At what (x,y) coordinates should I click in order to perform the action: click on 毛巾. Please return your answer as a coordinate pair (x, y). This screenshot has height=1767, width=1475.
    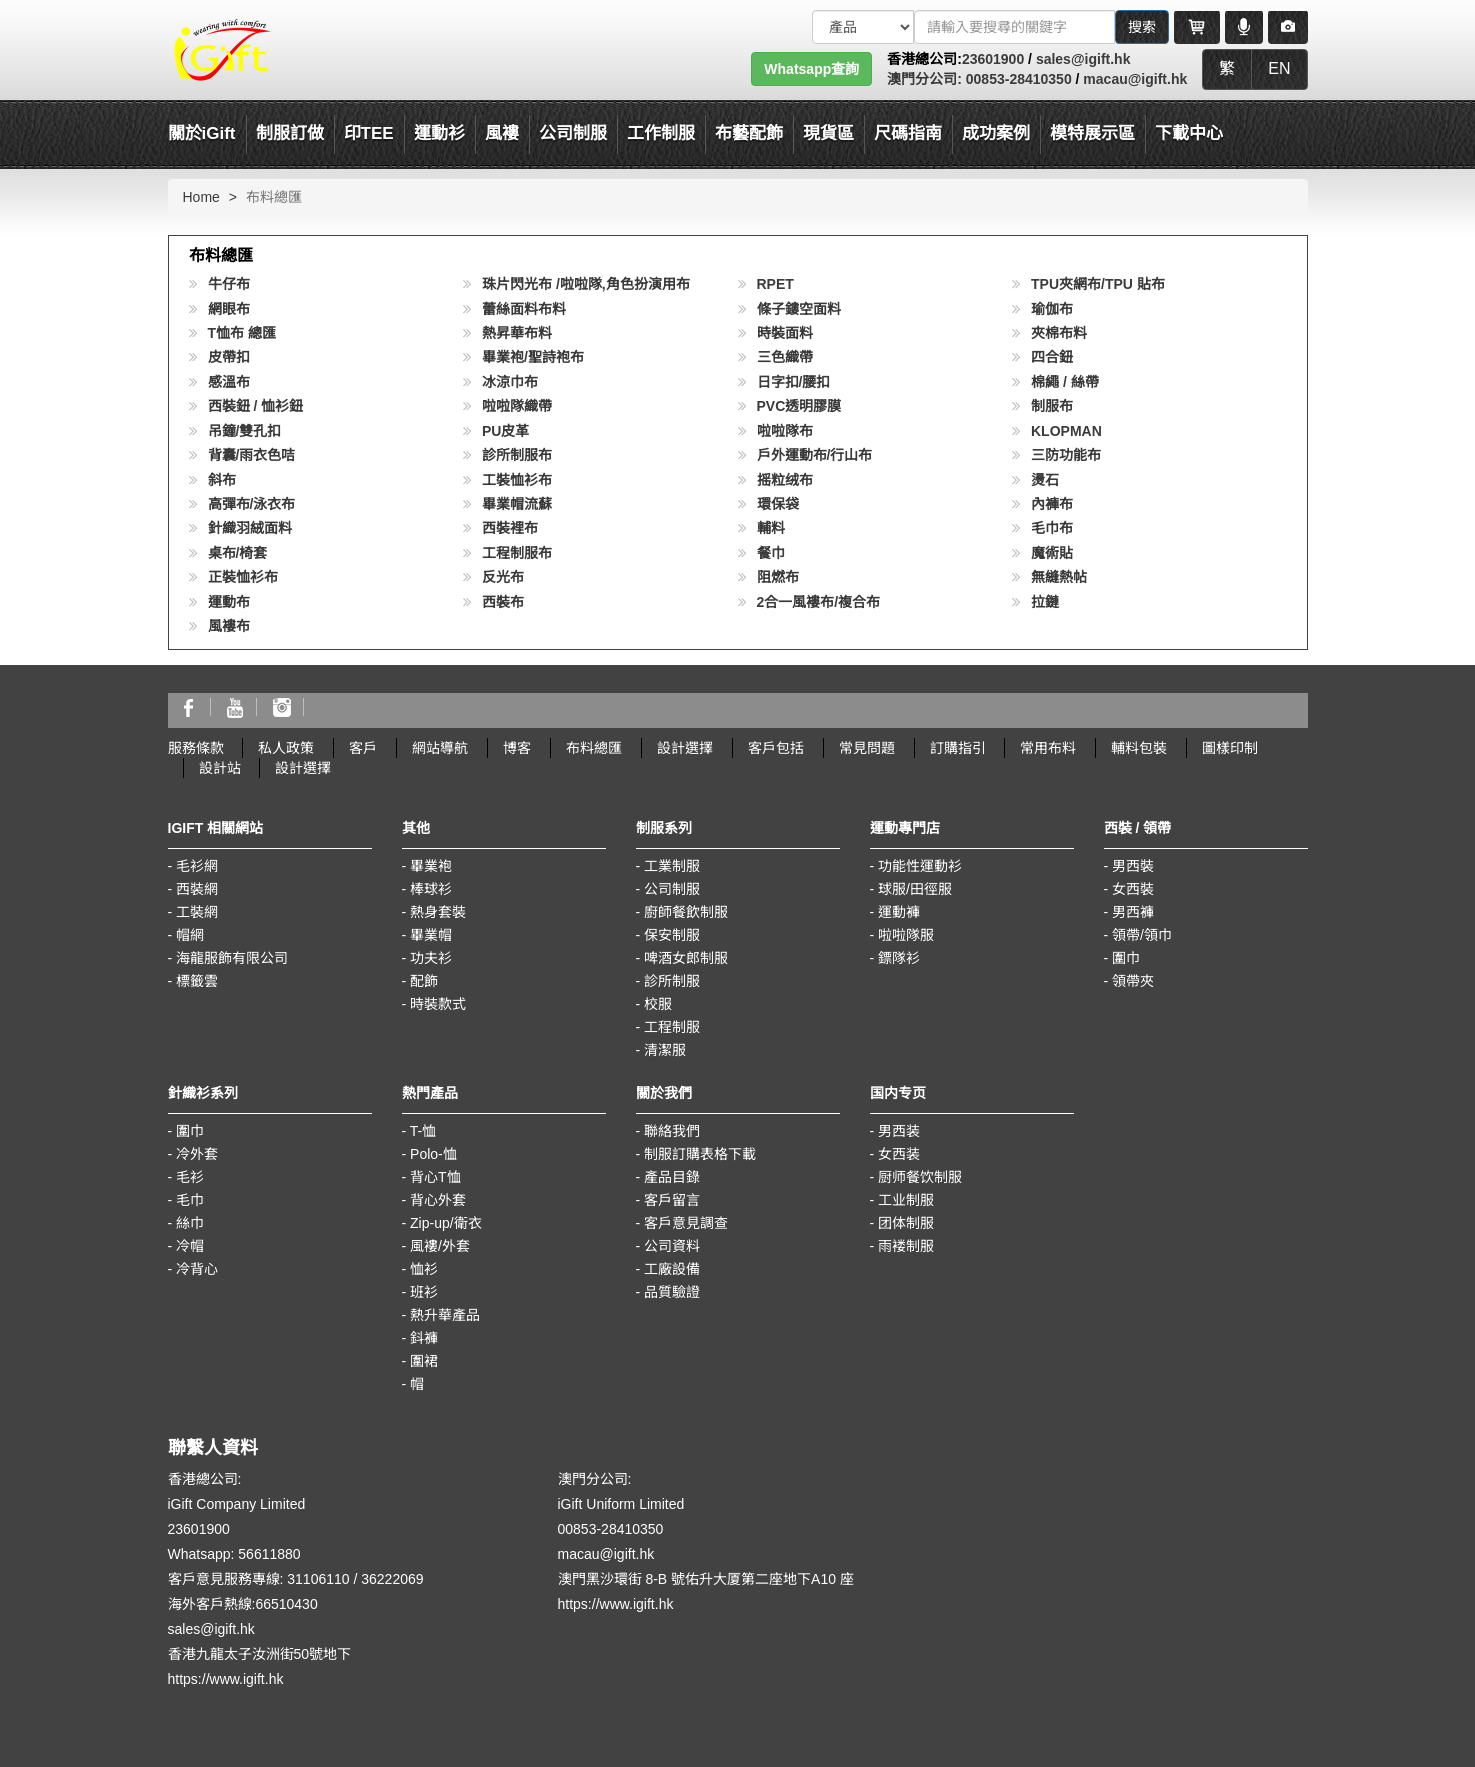
    Looking at the image, I should click on (190, 1200).